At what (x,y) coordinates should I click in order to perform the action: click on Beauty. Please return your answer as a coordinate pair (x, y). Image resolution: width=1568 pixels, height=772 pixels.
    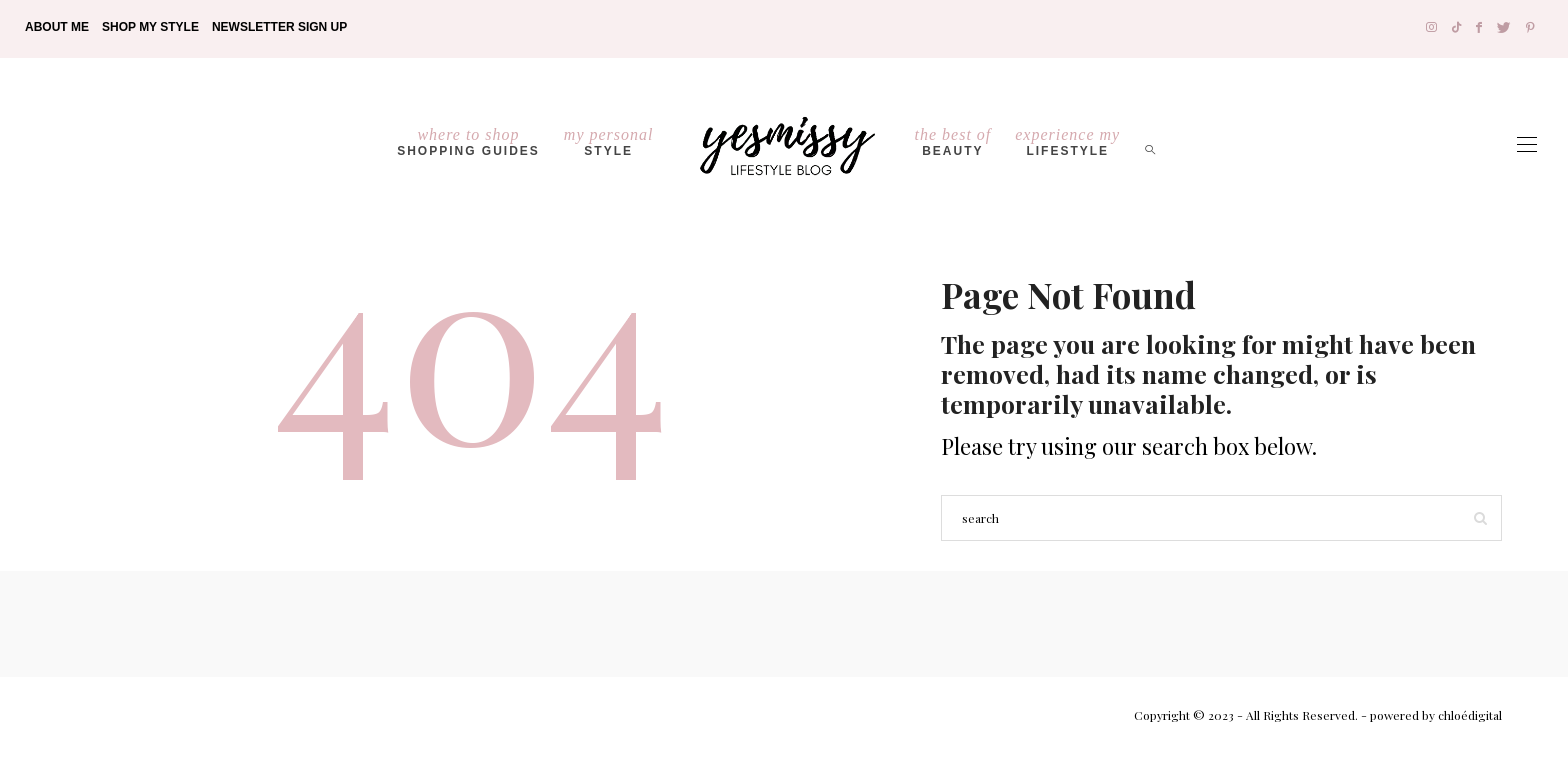
    Looking at the image, I should click on (953, 142).